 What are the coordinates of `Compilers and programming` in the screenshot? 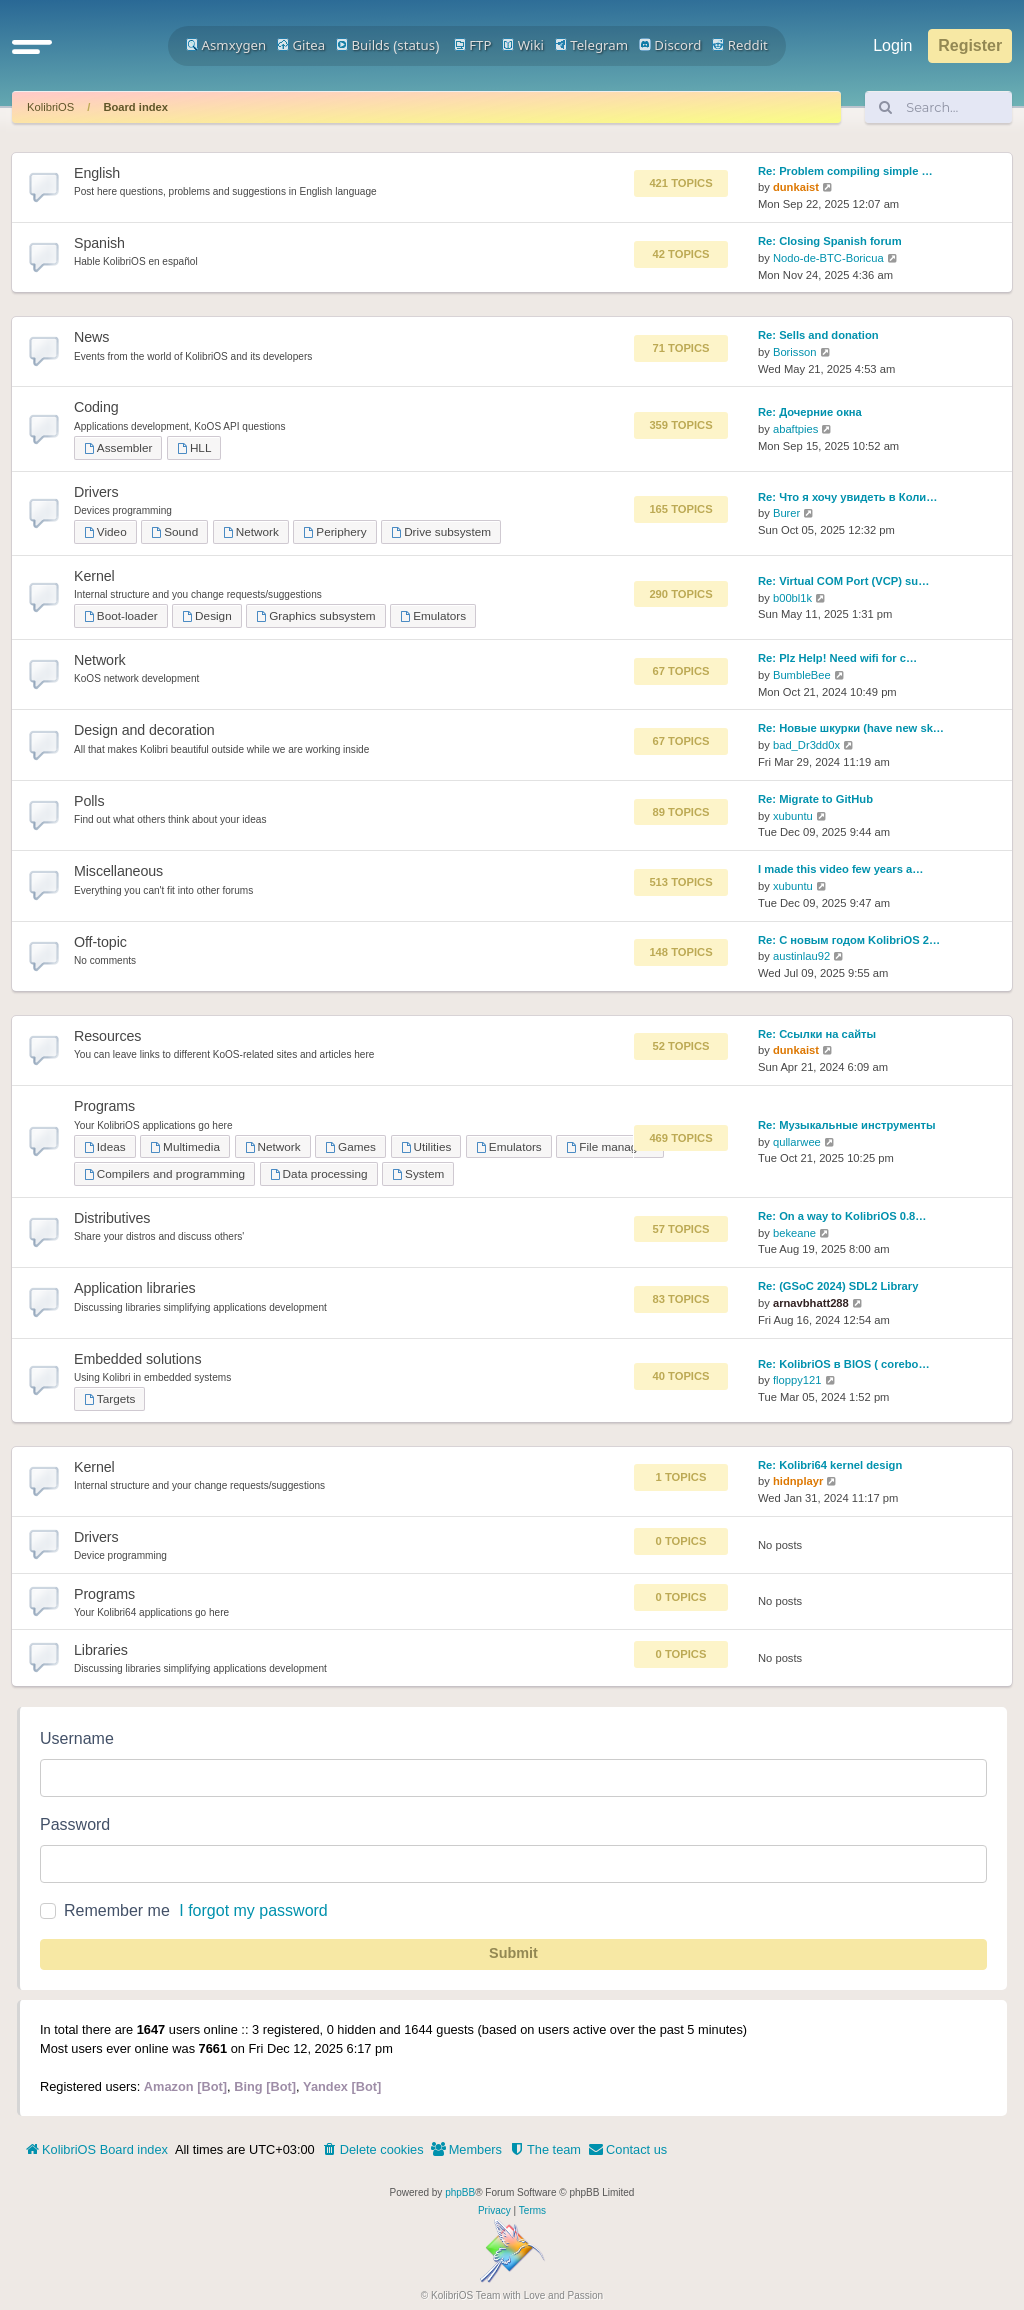 It's located at (164, 1173).